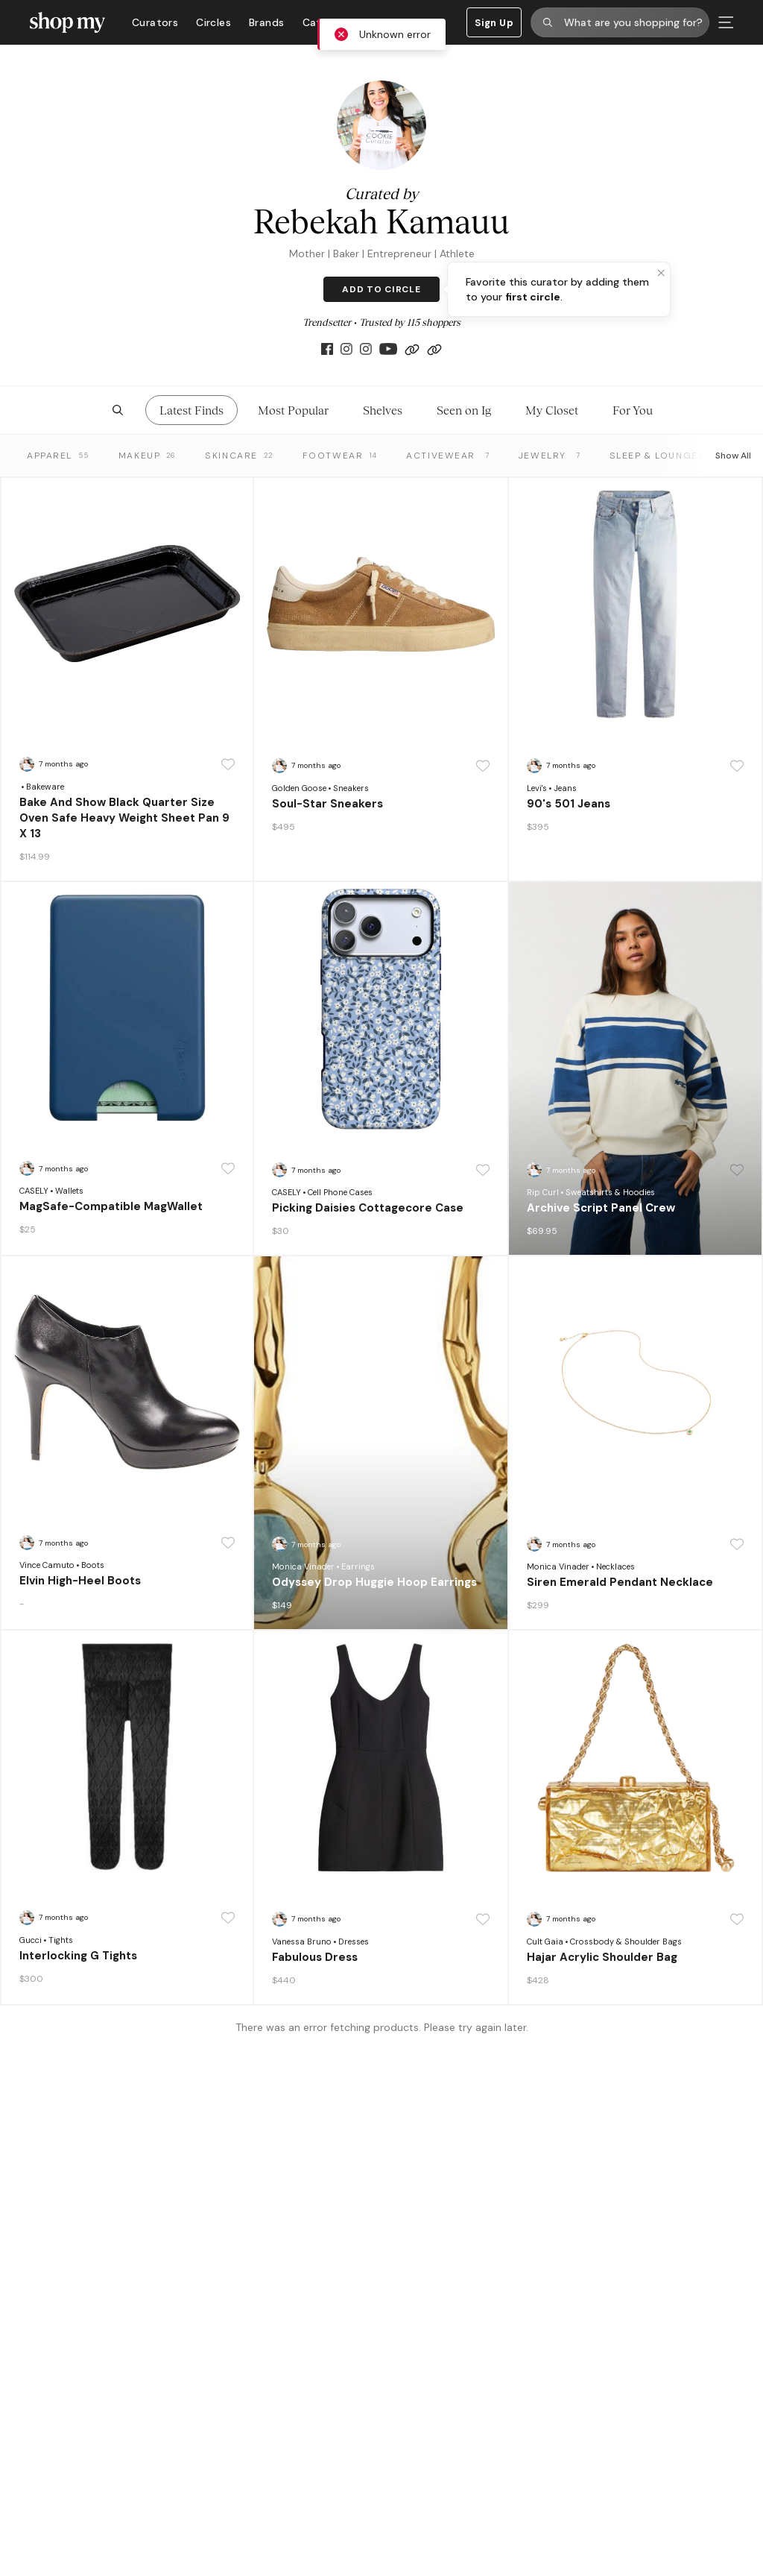 The image size is (763, 2576). What do you see at coordinates (80, 1580) in the screenshot?
I see `Elvin High-Heel Boots` at bounding box center [80, 1580].